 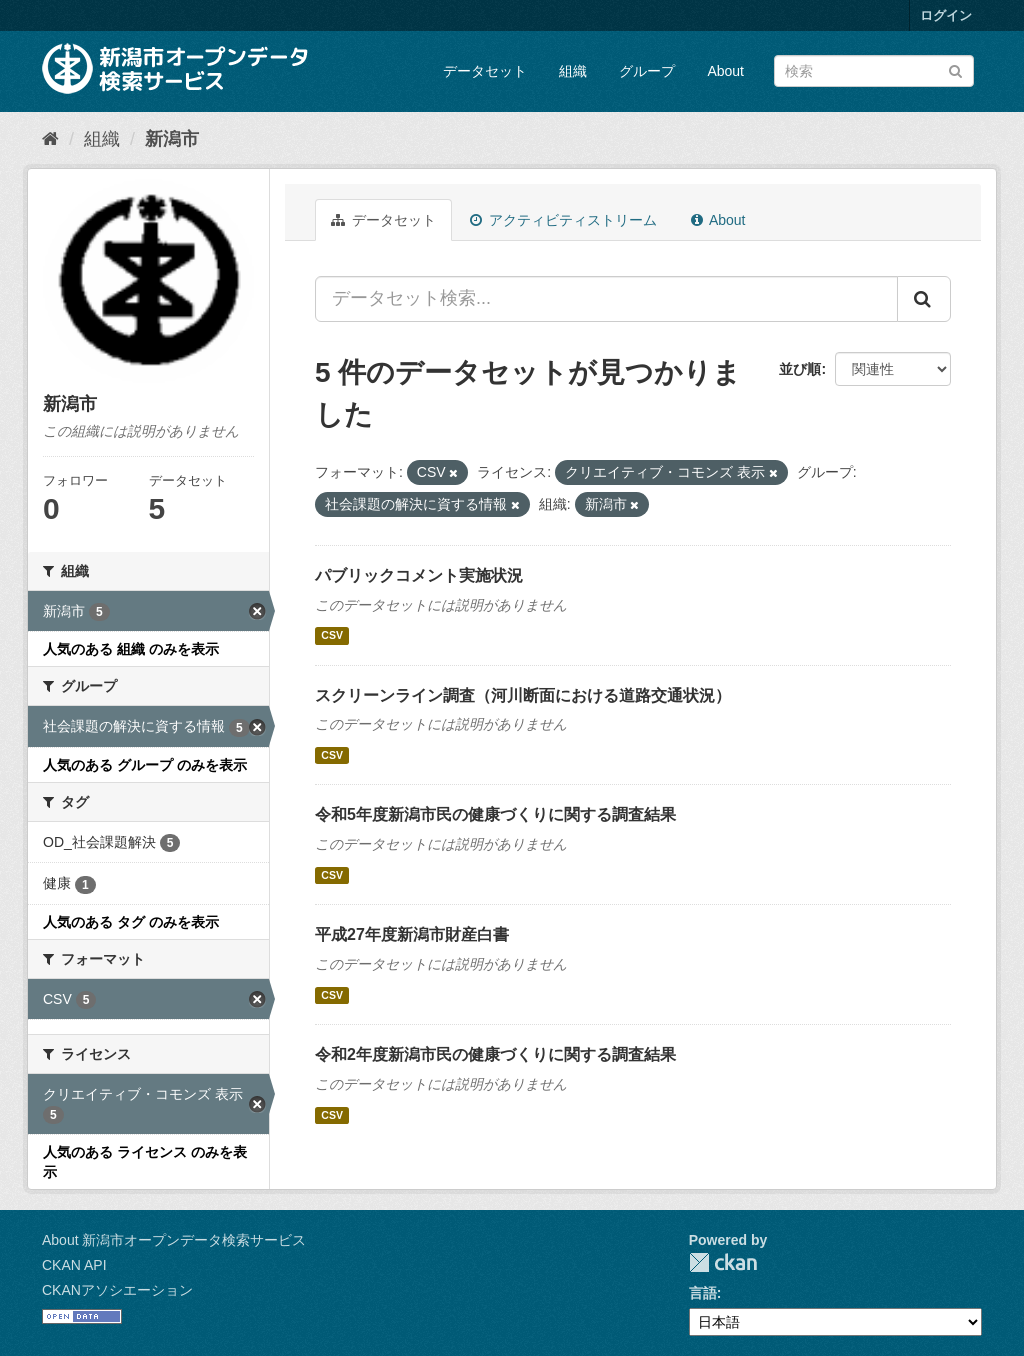 What do you see at coordinates (563, 220) in the screenshot?
I see `アクティビティストリーム` at bounding box center [563, 220].